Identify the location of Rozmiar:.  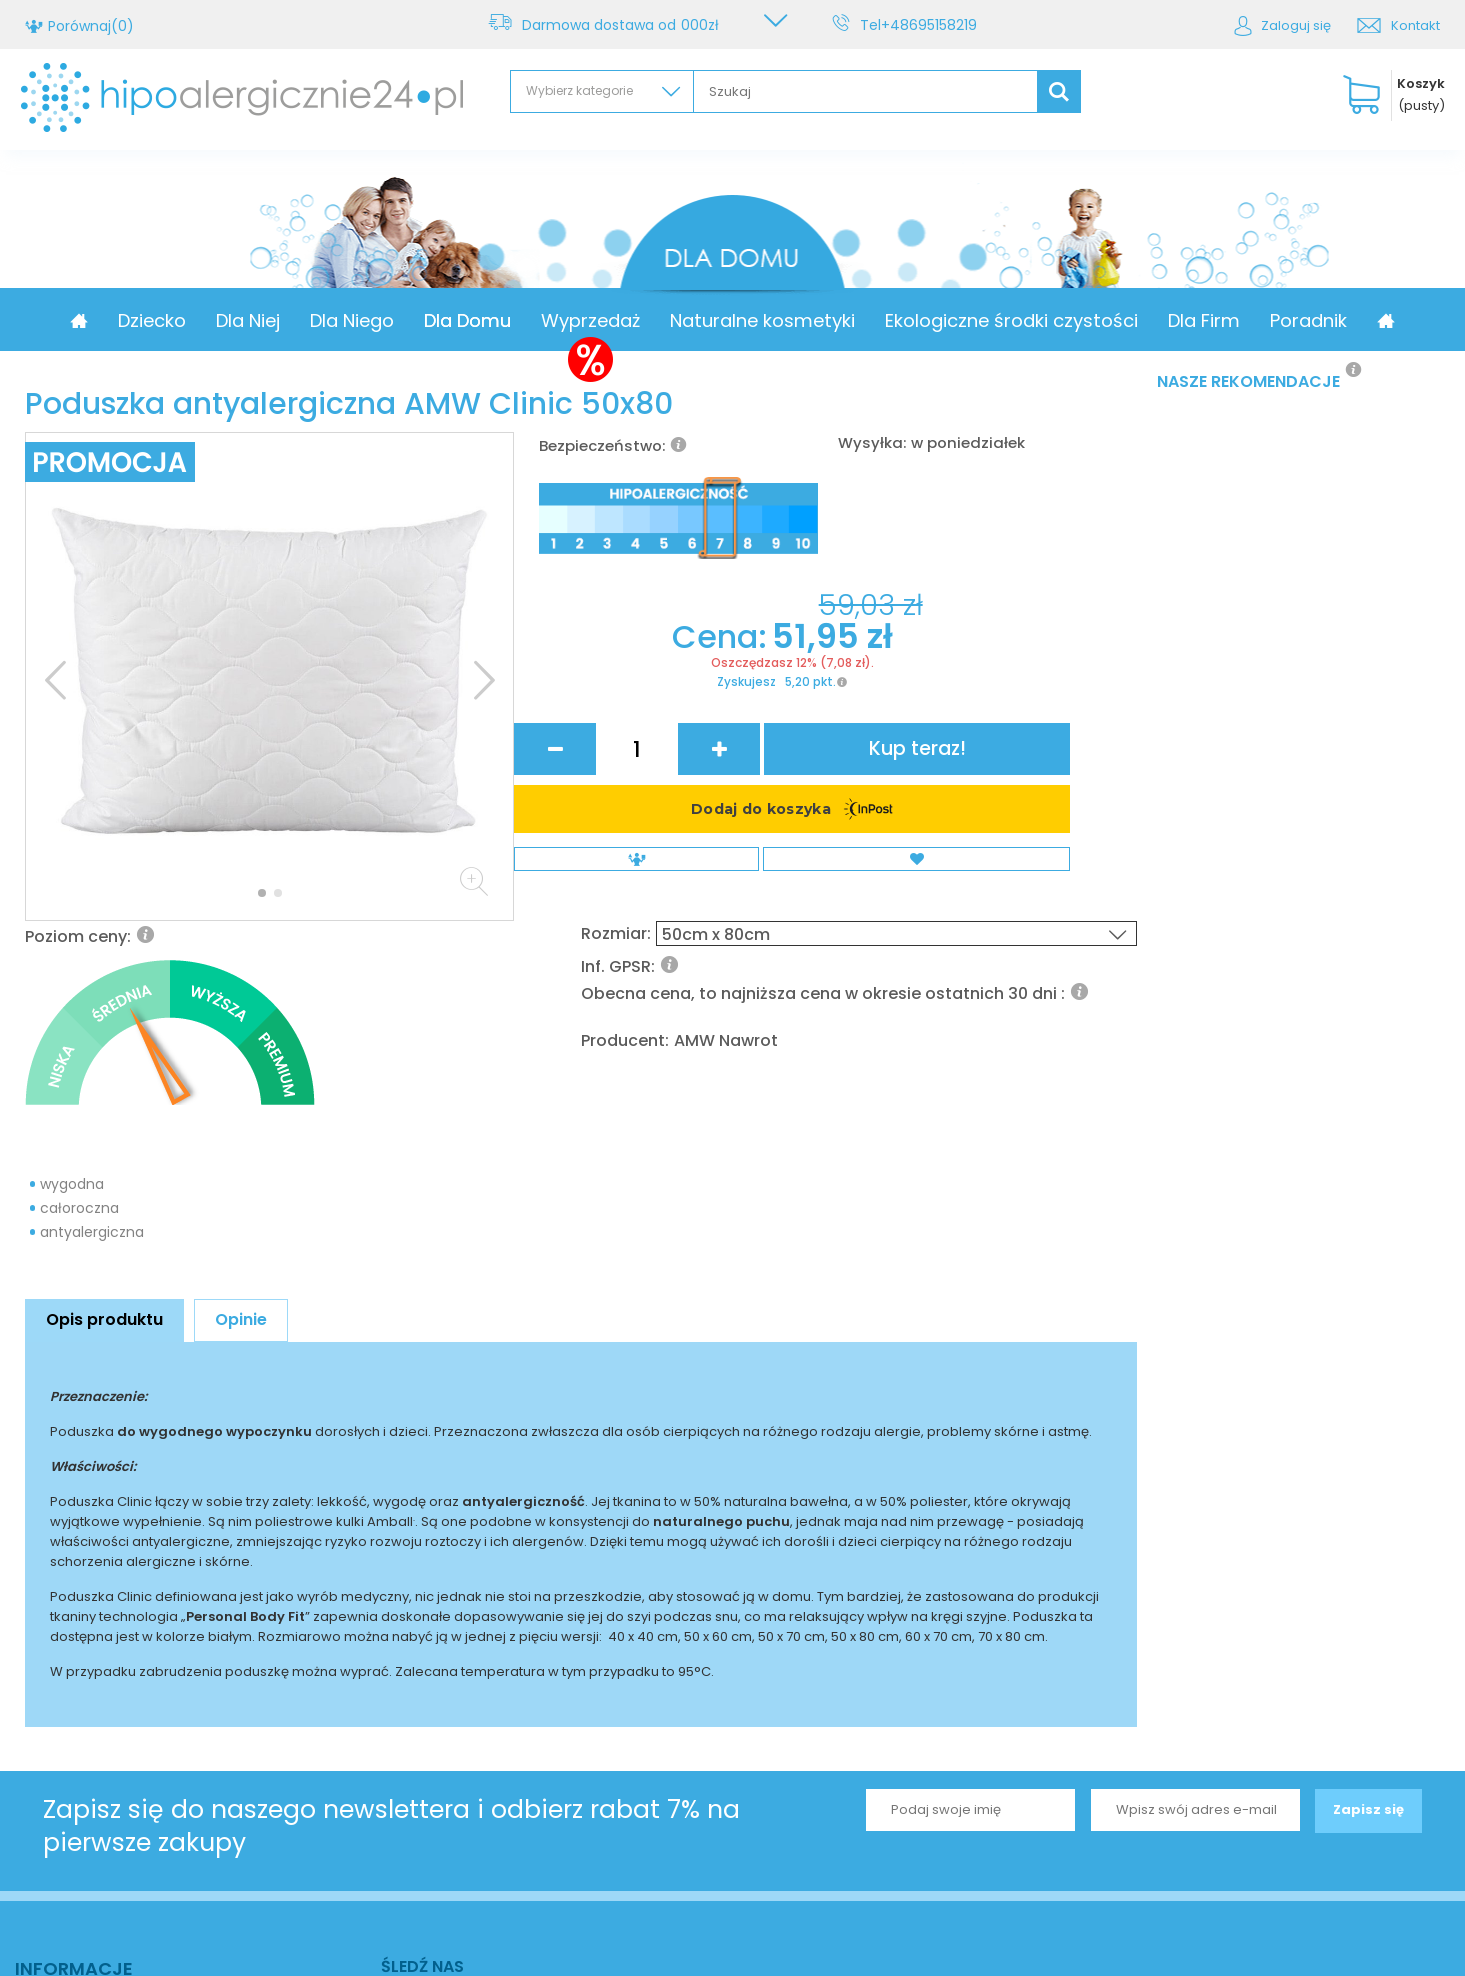
(871, 625).